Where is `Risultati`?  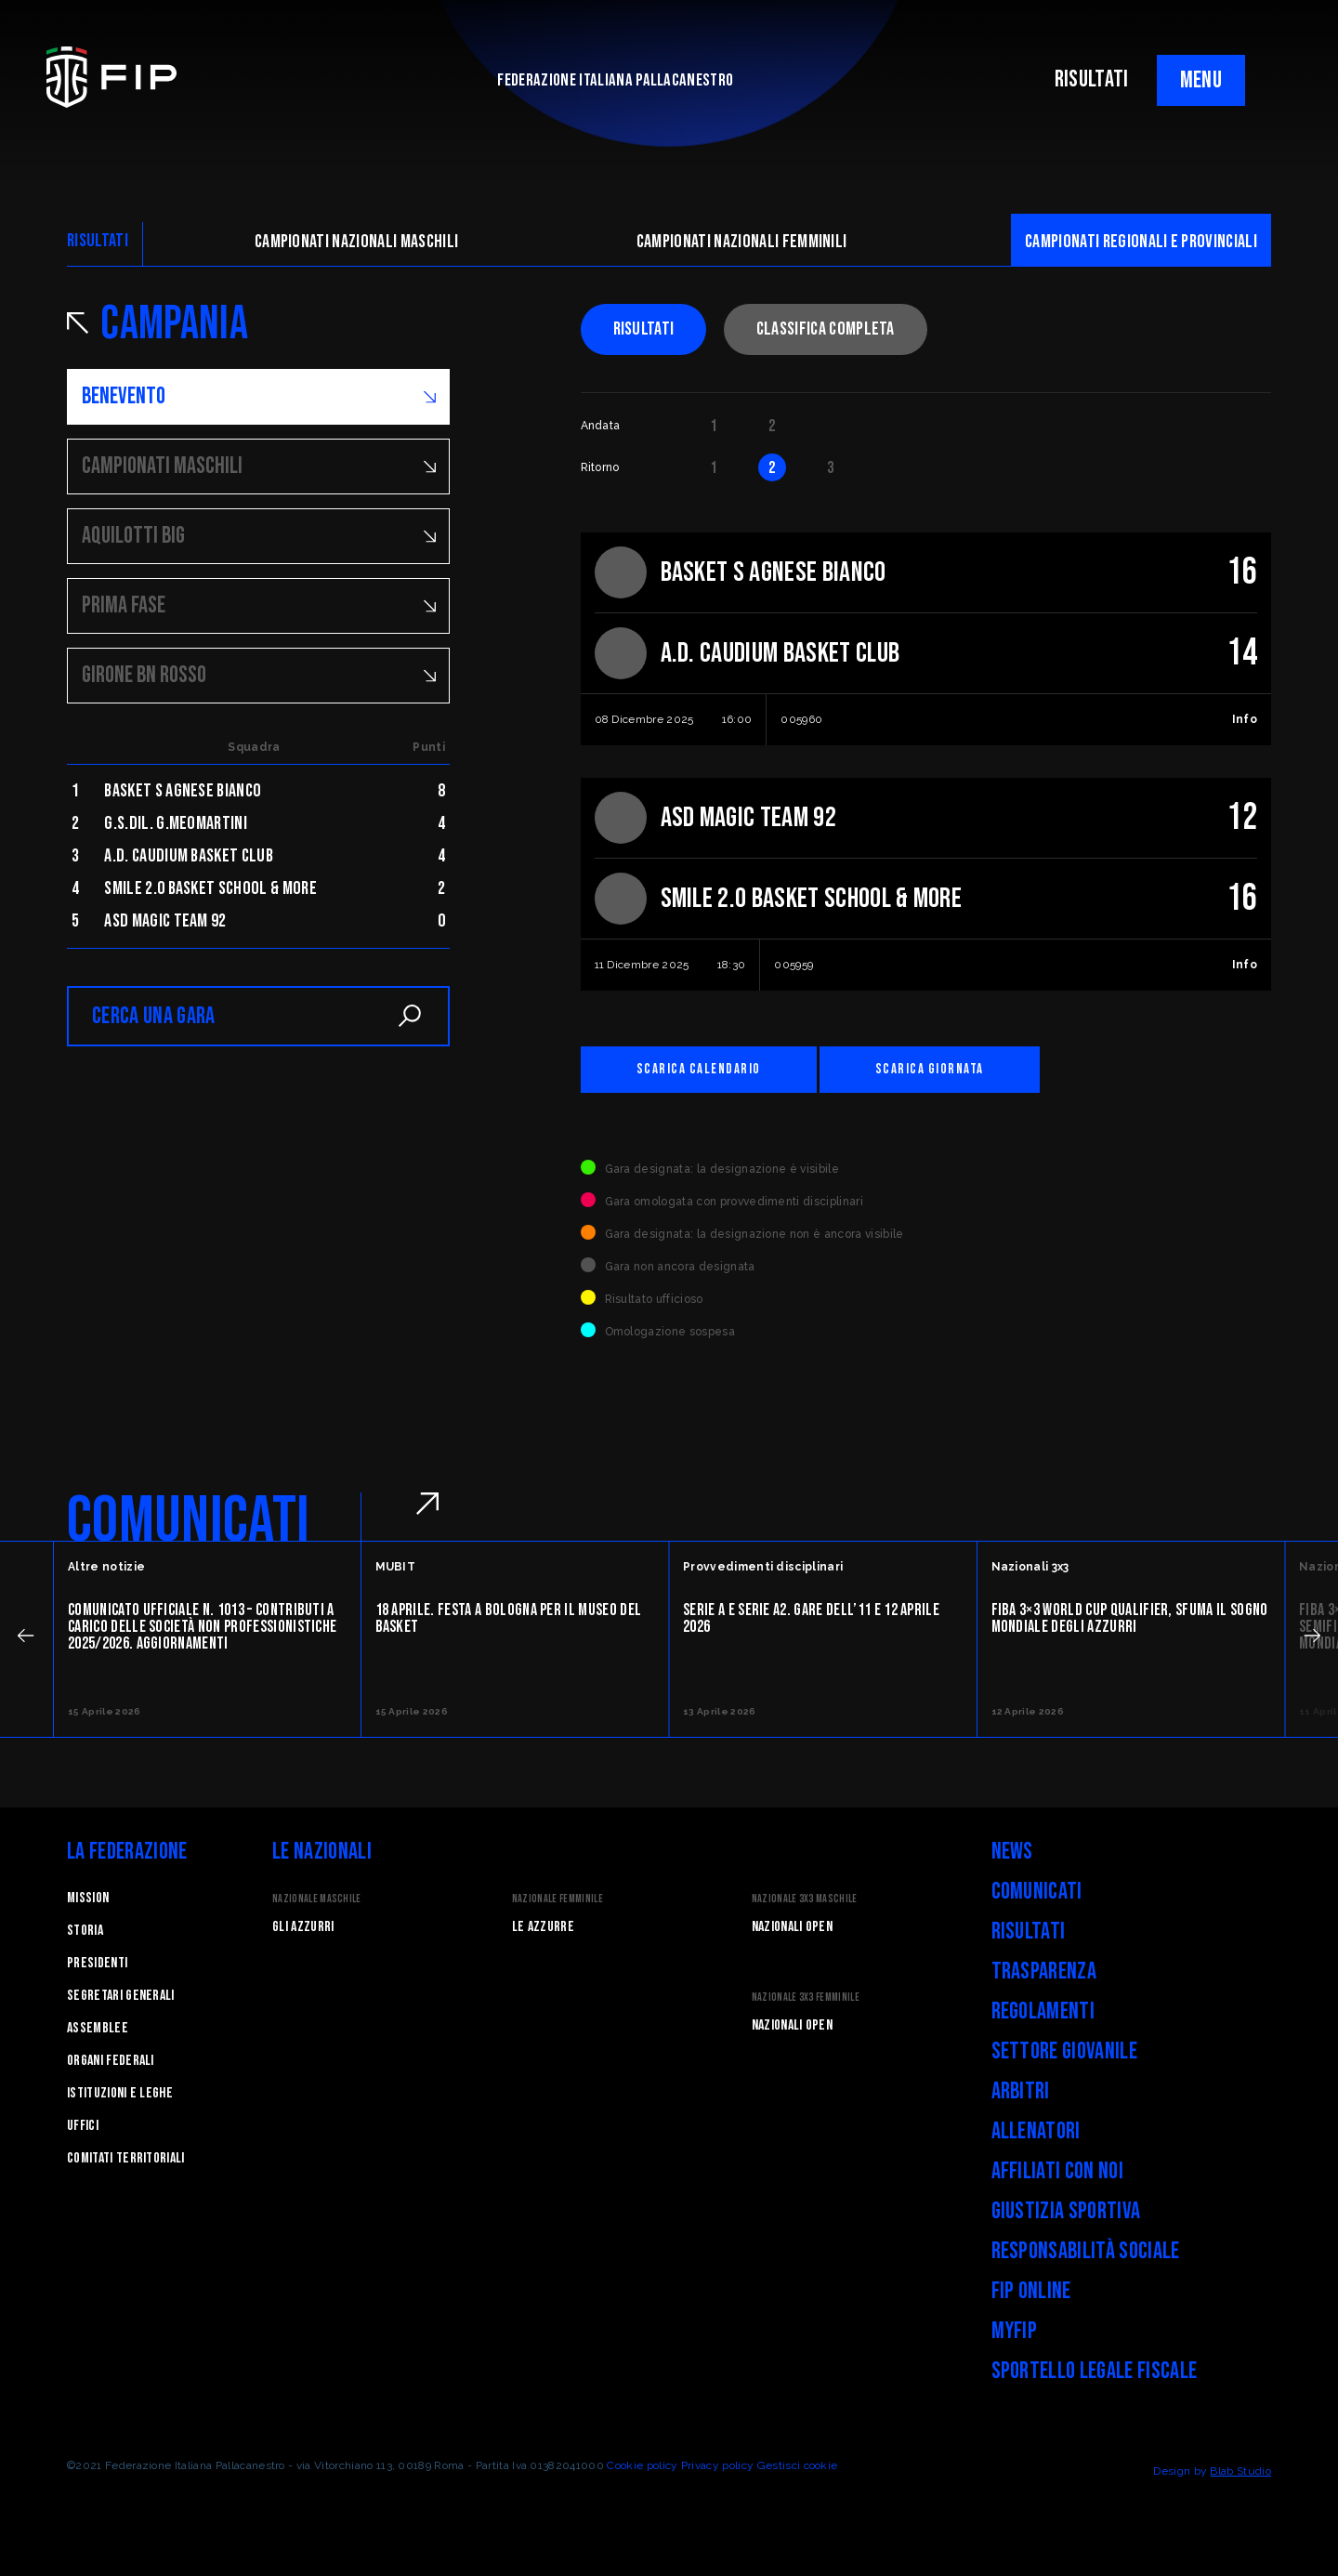 Risultati is located at coordinates (644, 329).